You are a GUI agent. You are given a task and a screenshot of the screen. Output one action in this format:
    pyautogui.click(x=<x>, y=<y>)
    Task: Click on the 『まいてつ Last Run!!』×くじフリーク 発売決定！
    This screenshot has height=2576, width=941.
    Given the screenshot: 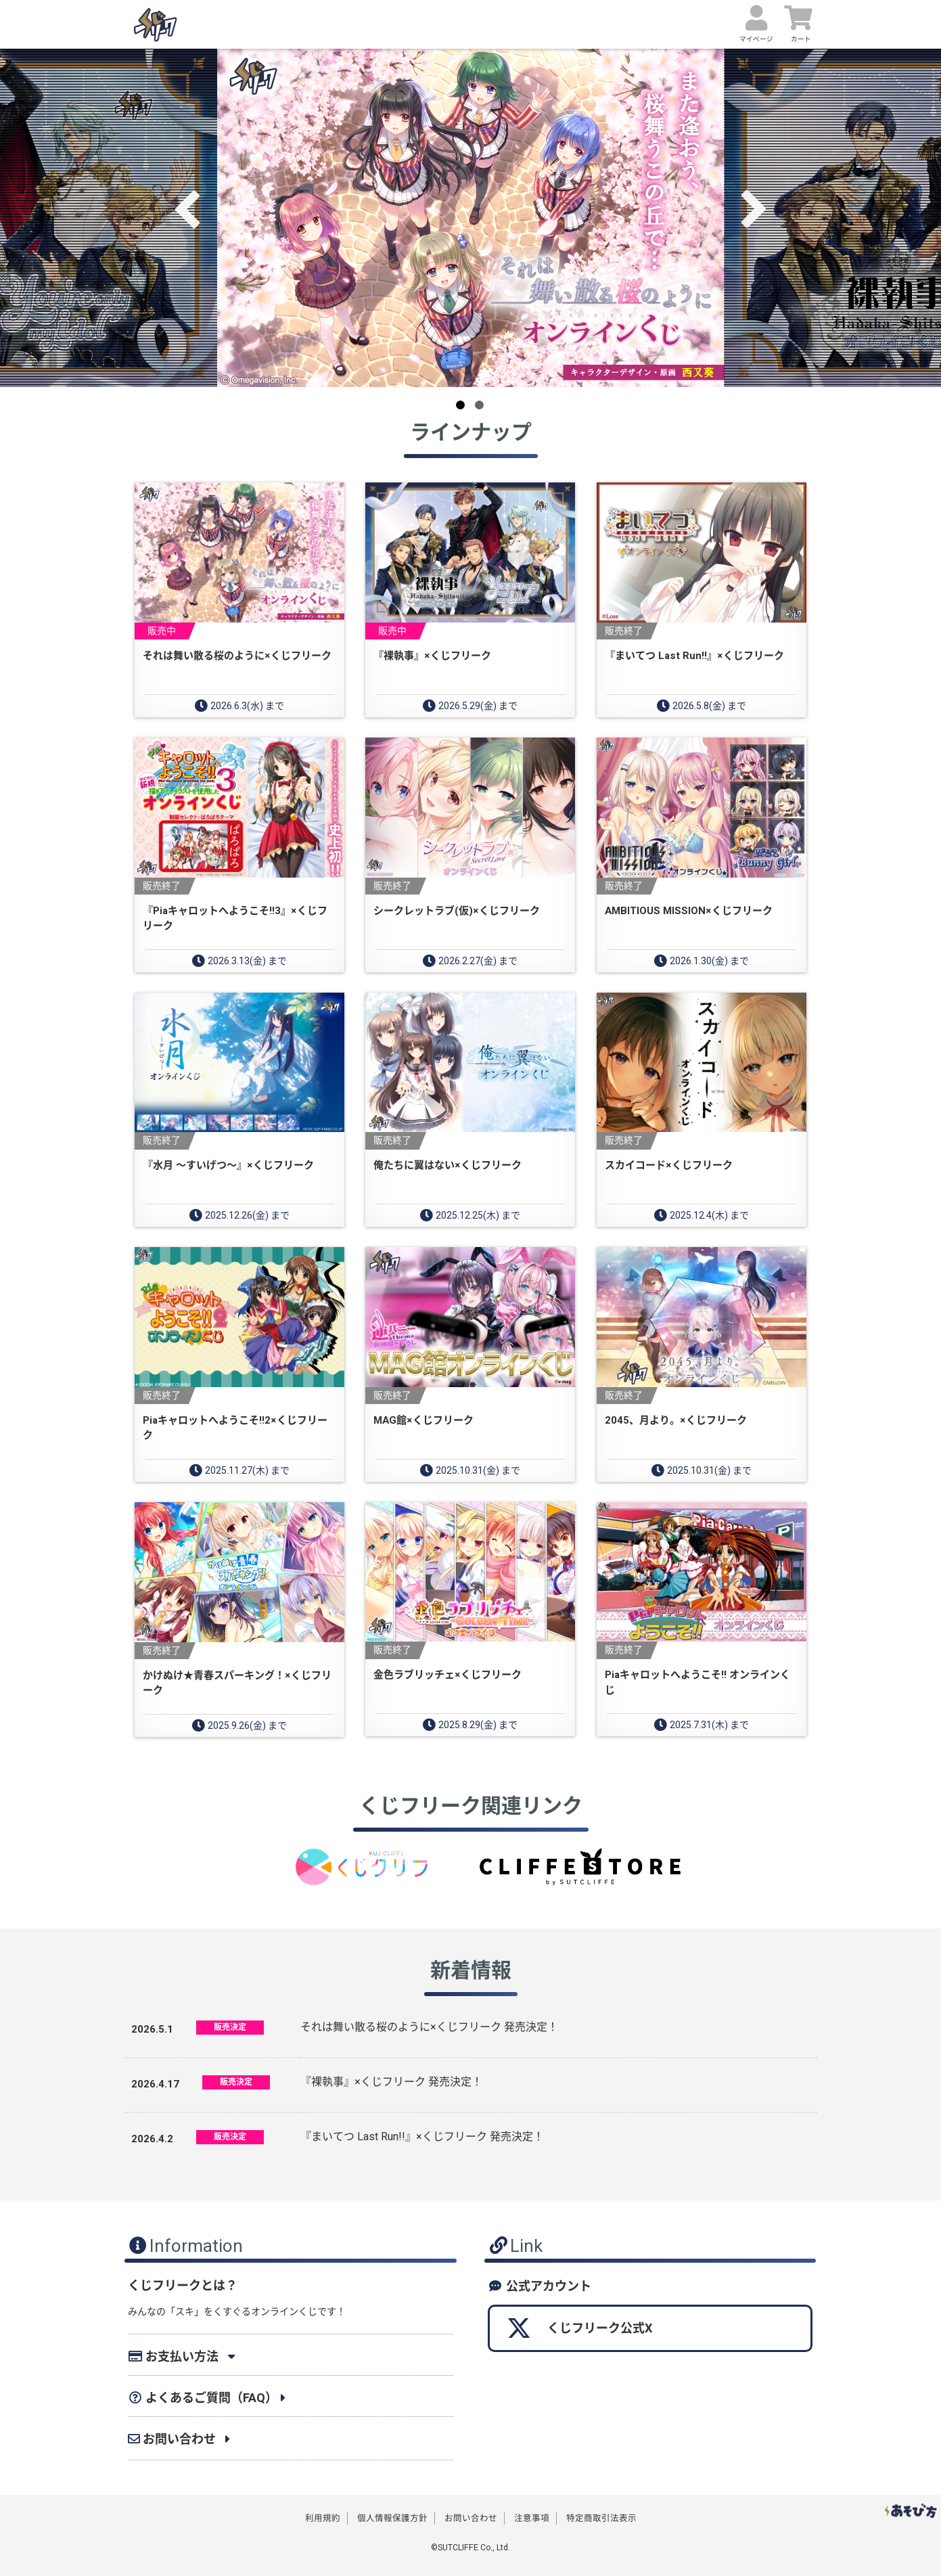 What is the action you would take?
    pyautogui.click(x=422, y=2137)
    